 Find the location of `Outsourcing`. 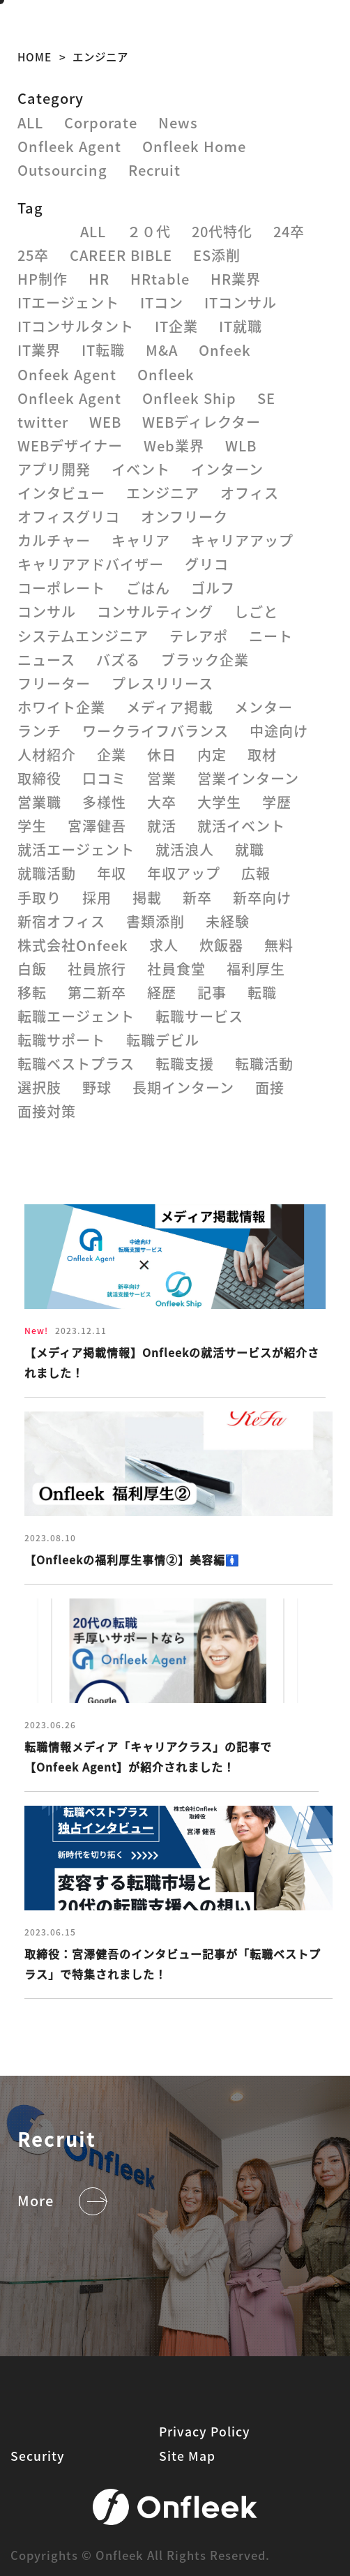

Outsourcing is located at coordinates (62, 170).